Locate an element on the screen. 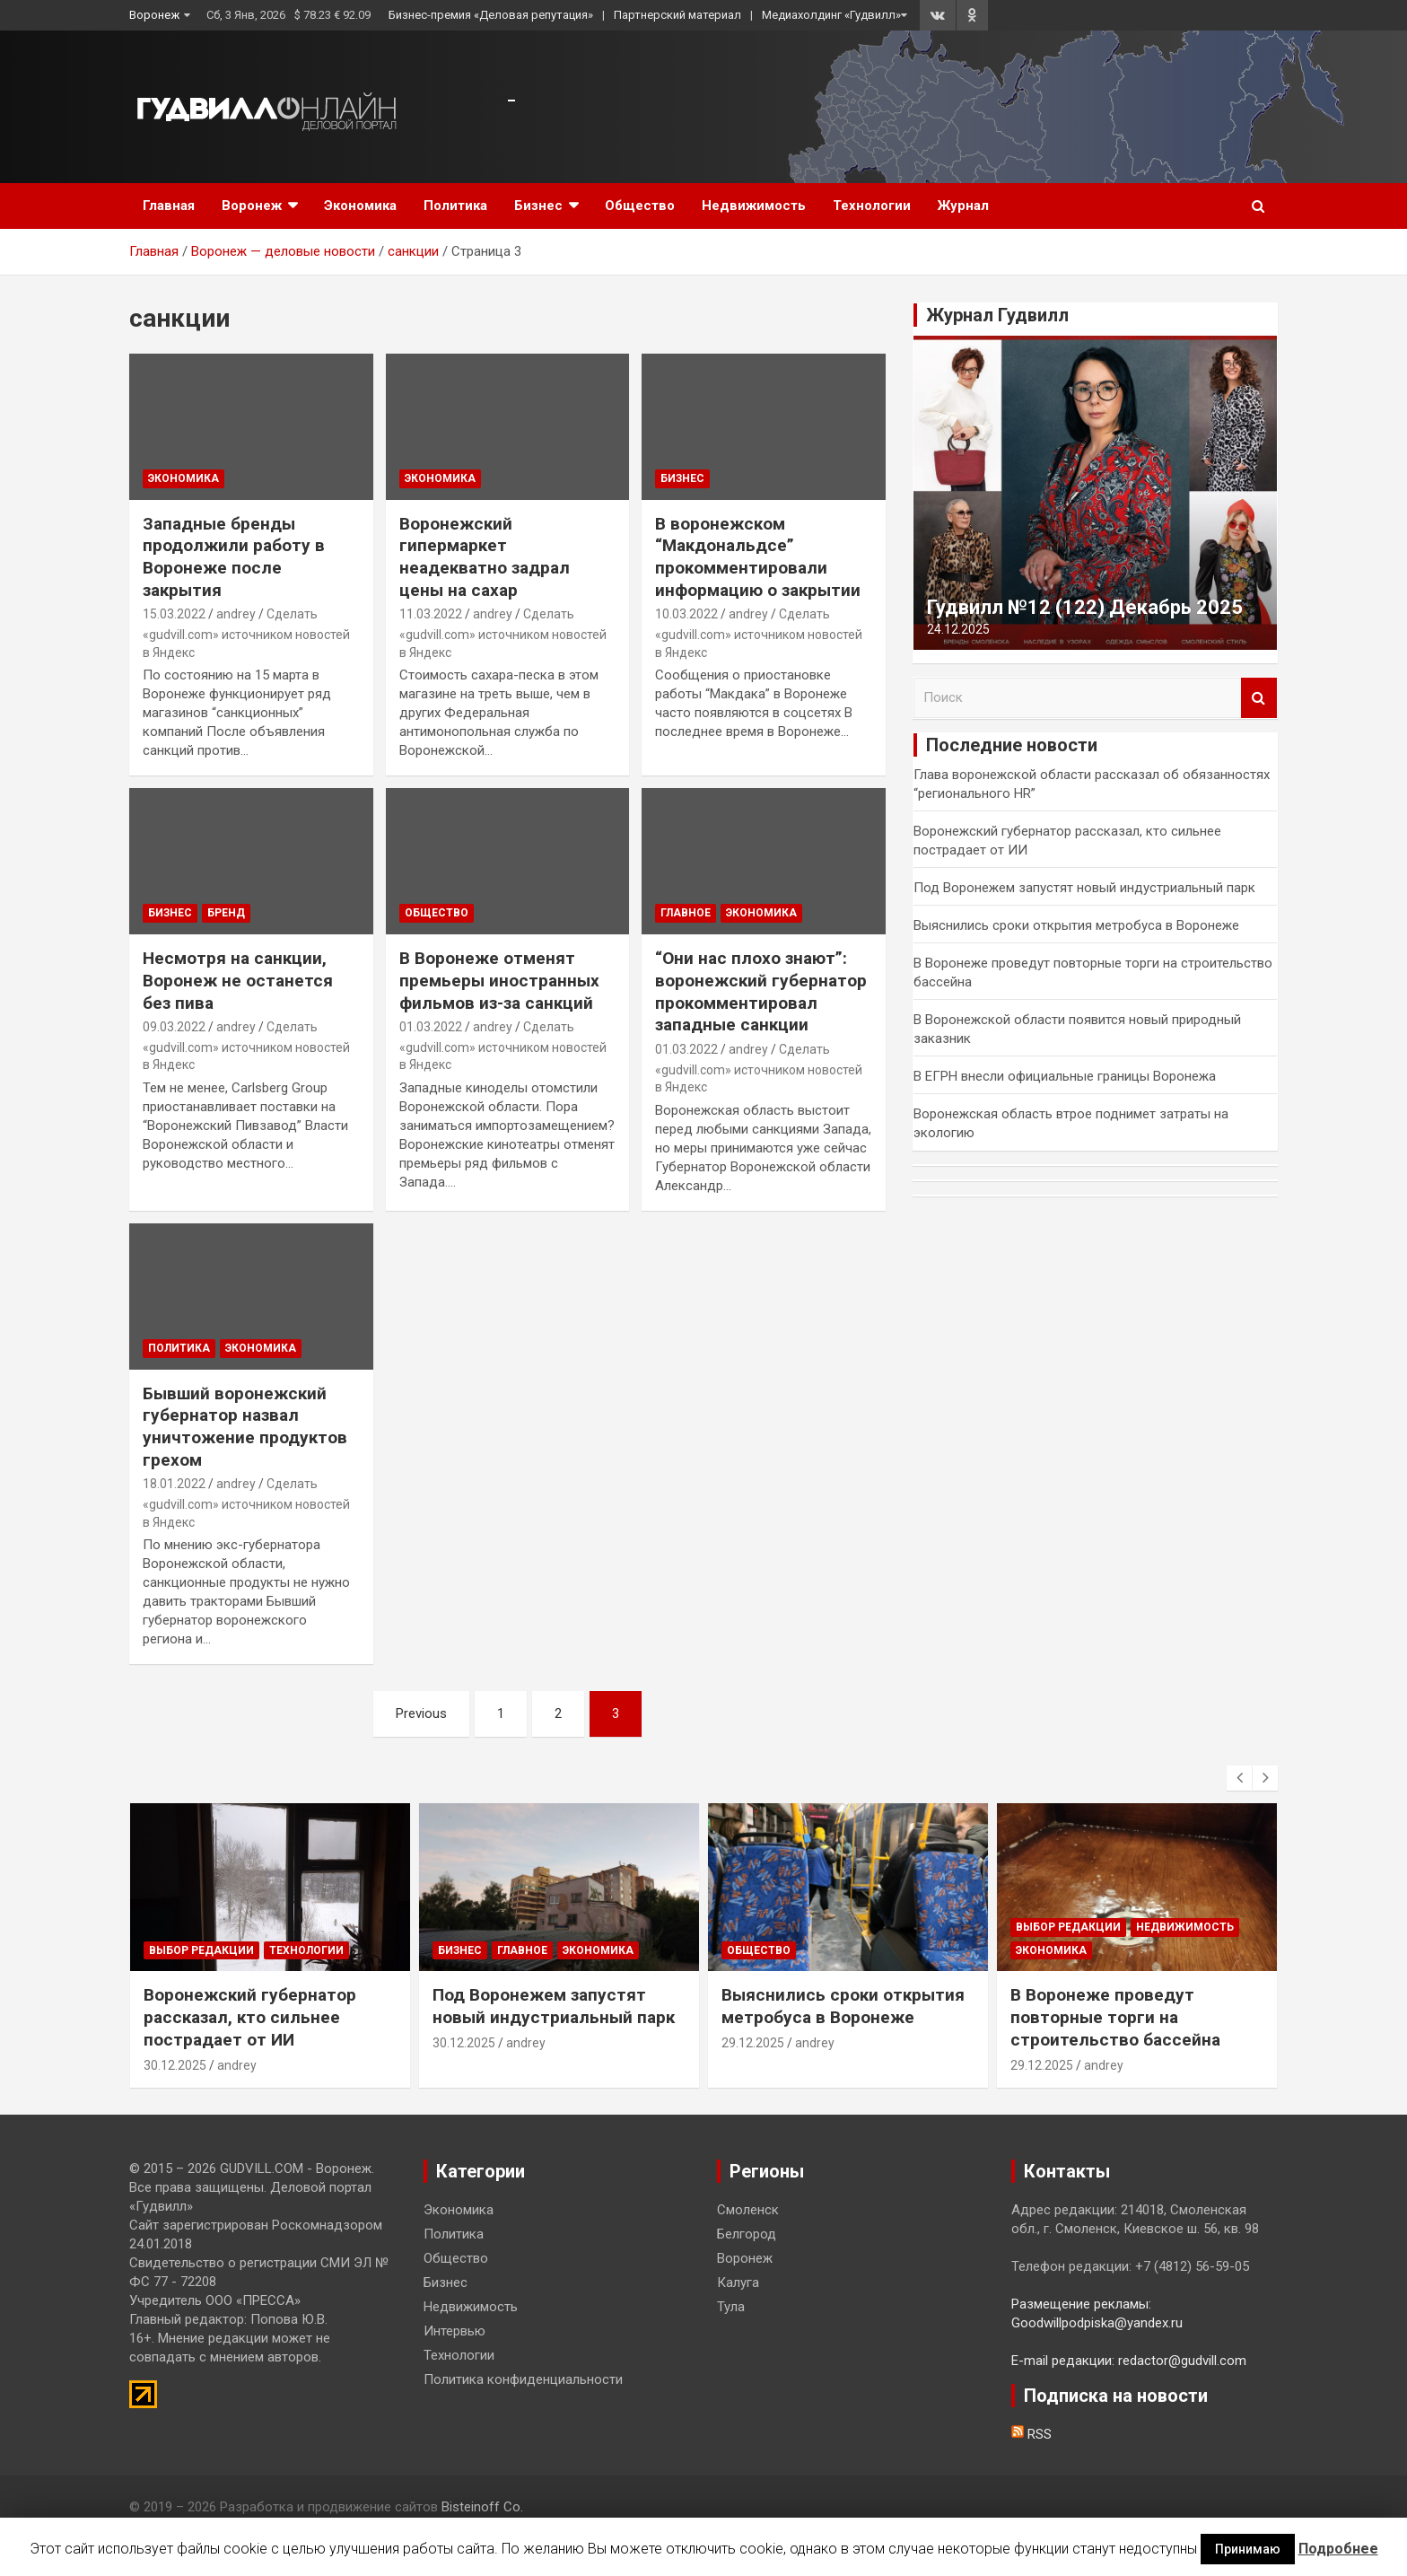 The height and width of the screenshot is (2576, 1407). Партнерский материал is located at coordinates (677, 15).